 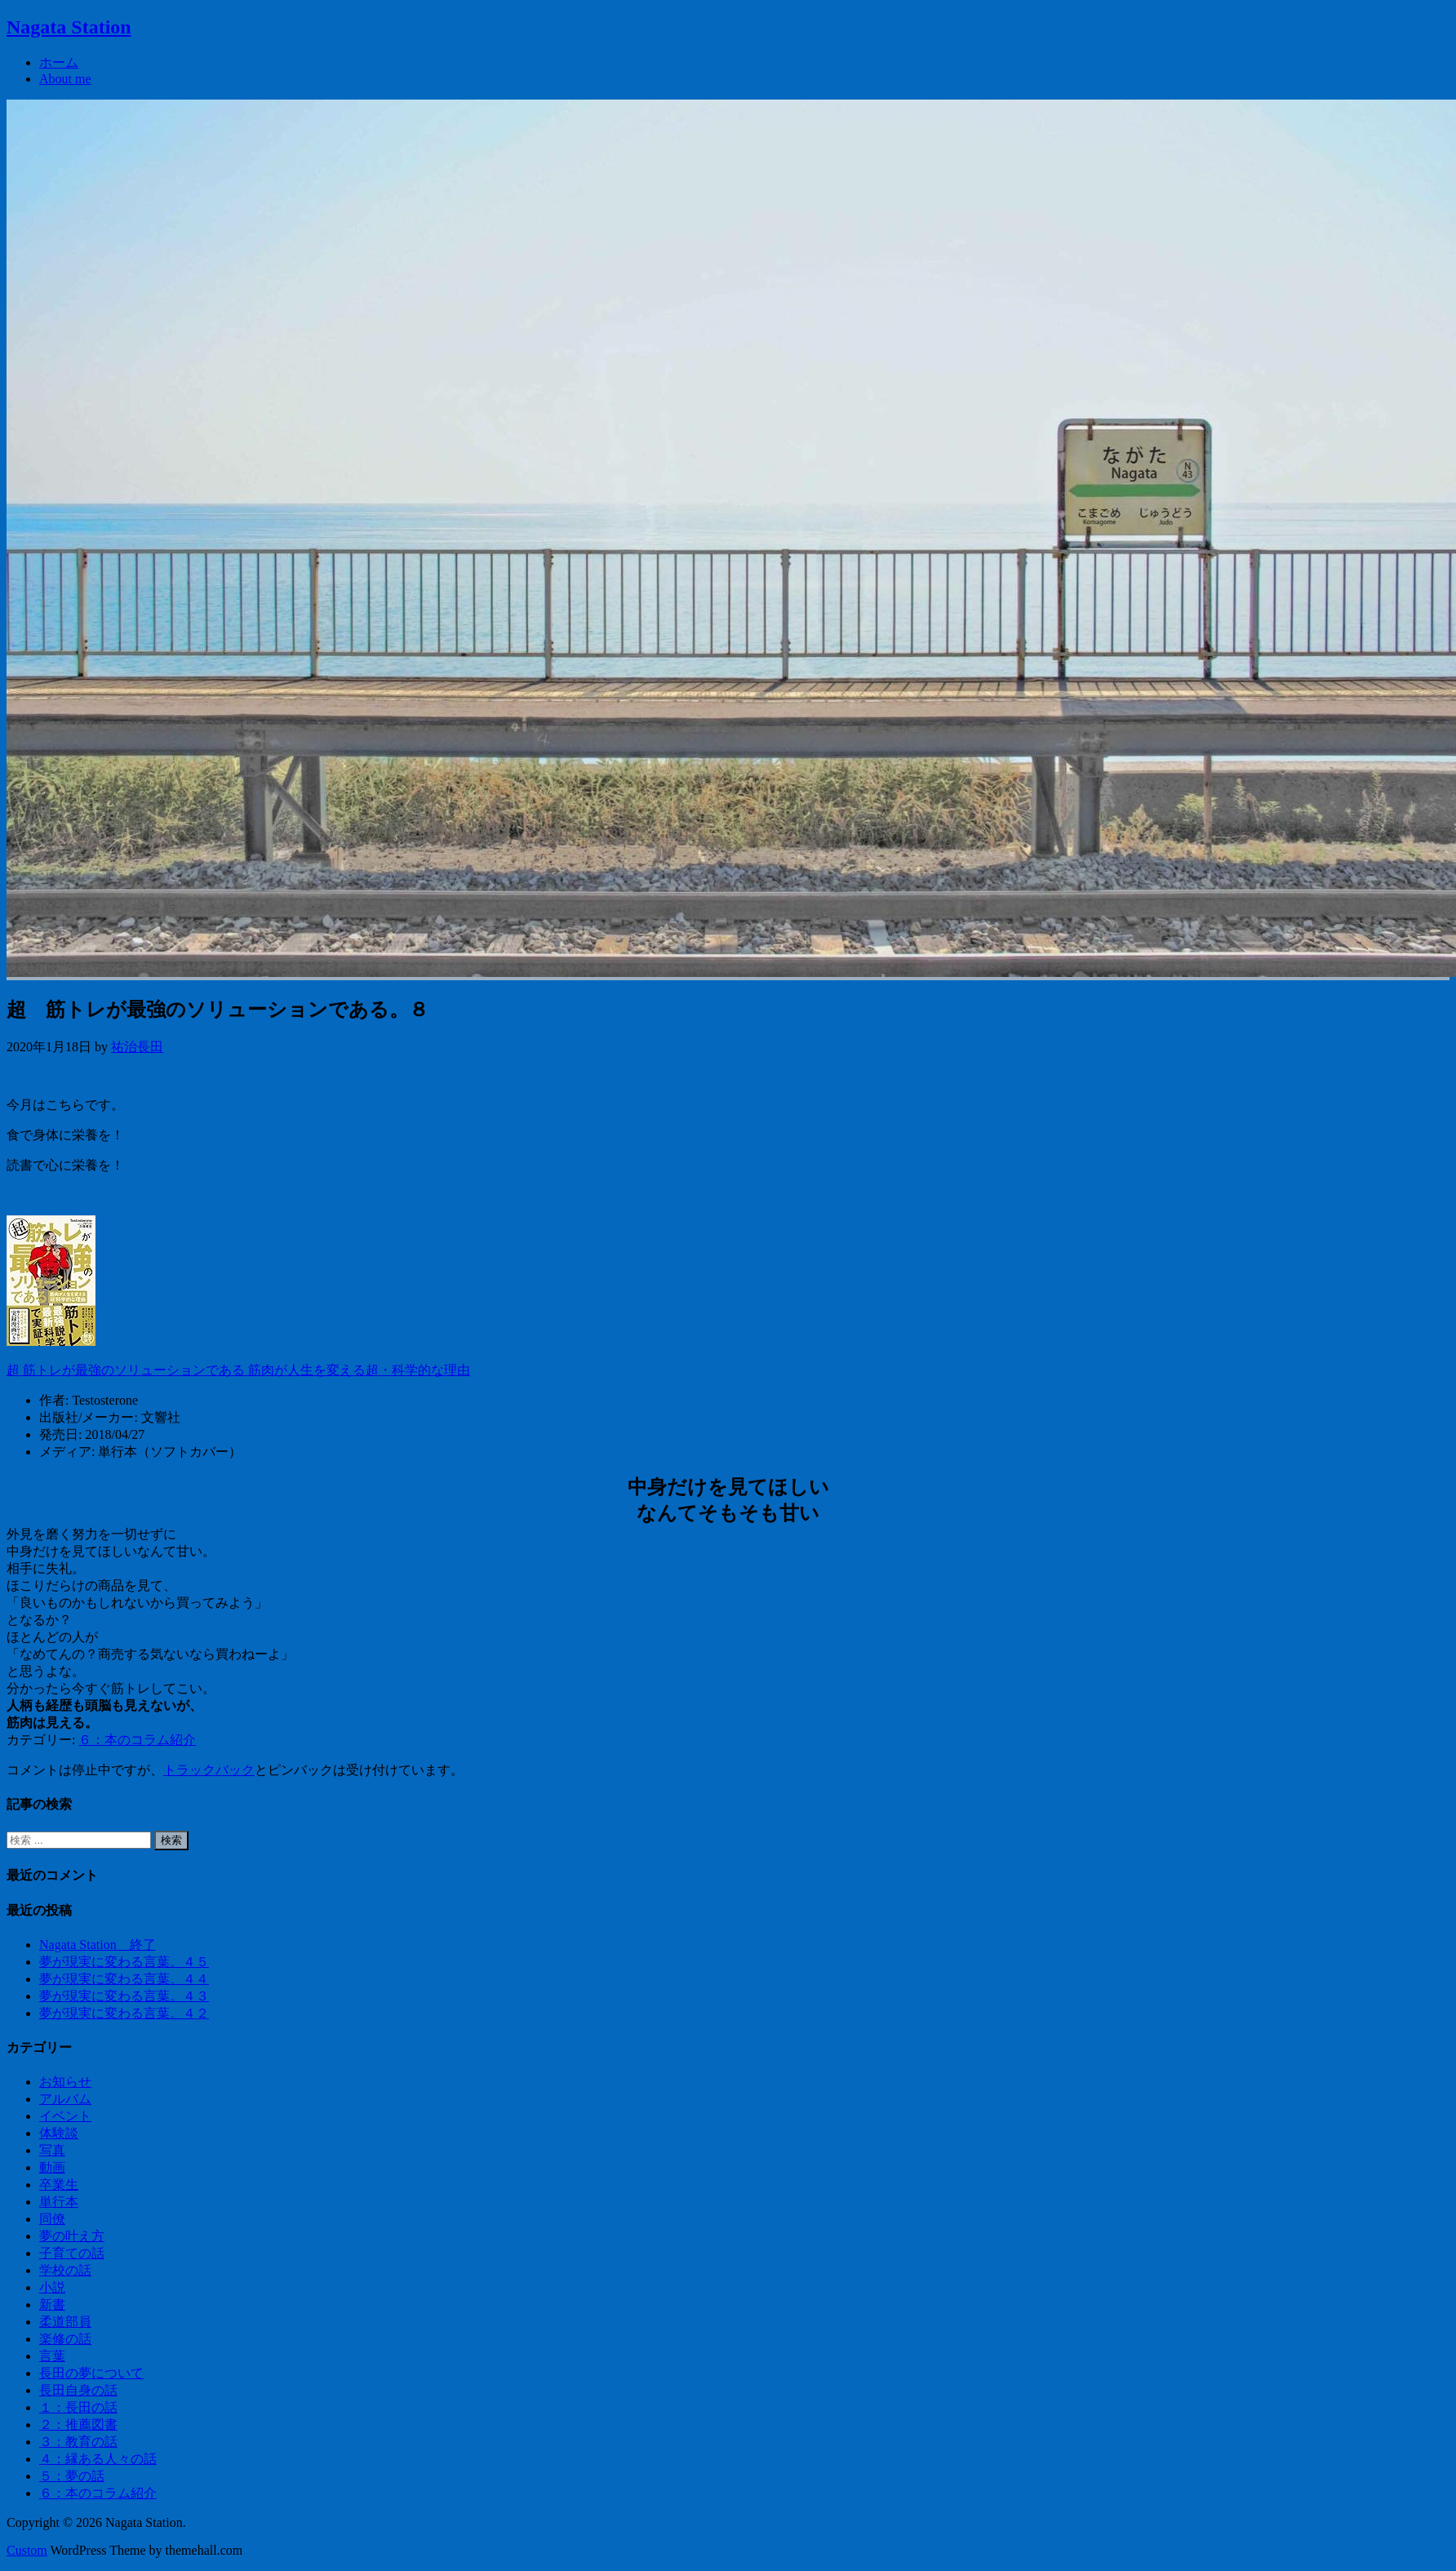 What do you see at coordinates (71, 2253) in the screenshot?
I see `子育ての話` at bounding box center [71, 2253].